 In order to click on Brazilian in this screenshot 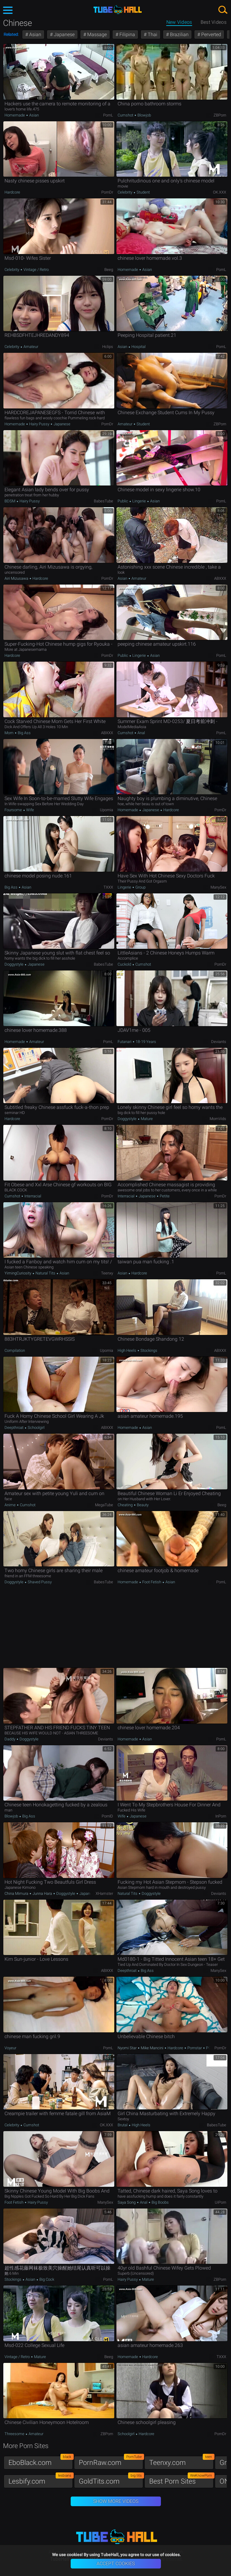, I will do `click(179, 34)`.